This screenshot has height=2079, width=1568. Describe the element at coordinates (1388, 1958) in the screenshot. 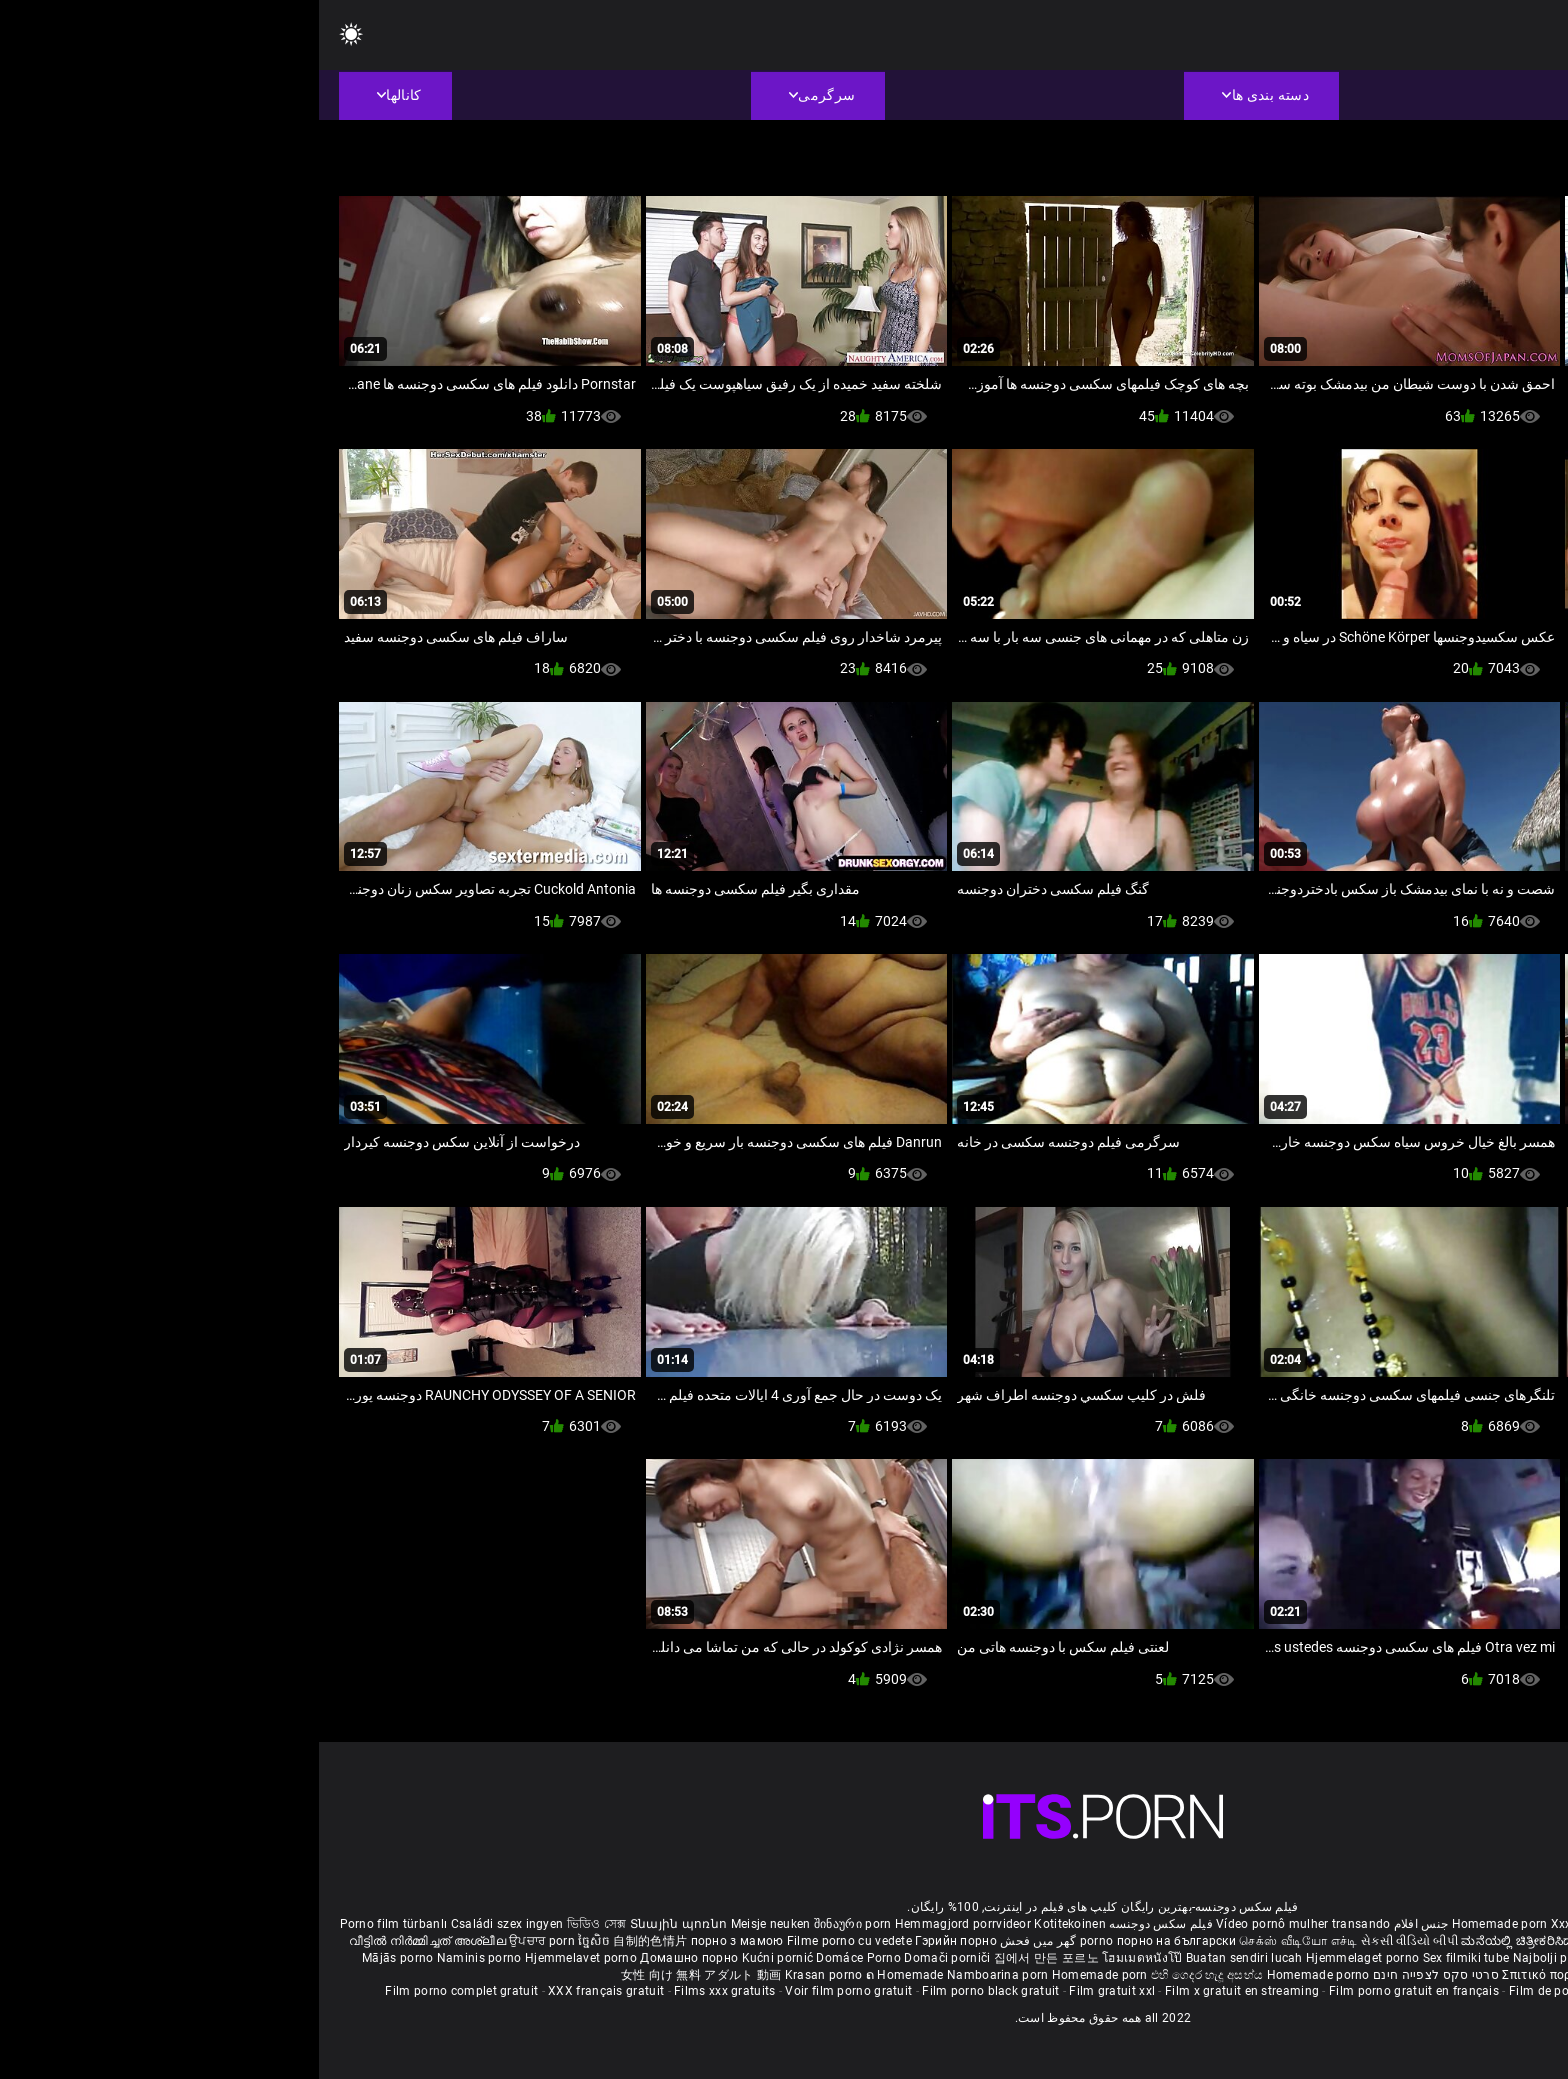

I see `Bokep montok` at that location.